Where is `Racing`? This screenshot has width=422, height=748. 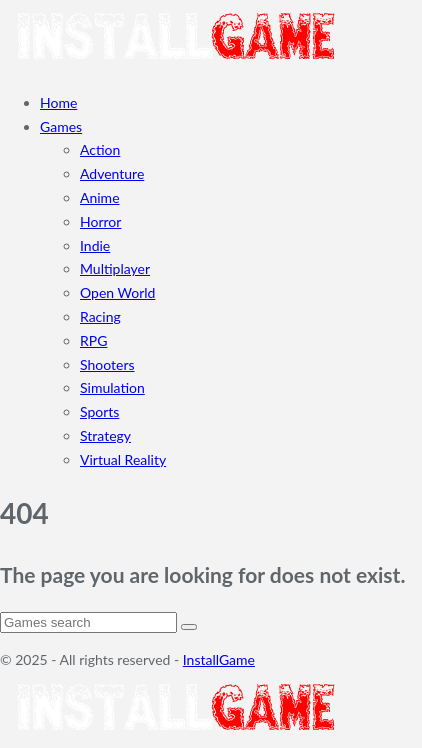 Racing is located at coordinates (100, 316).